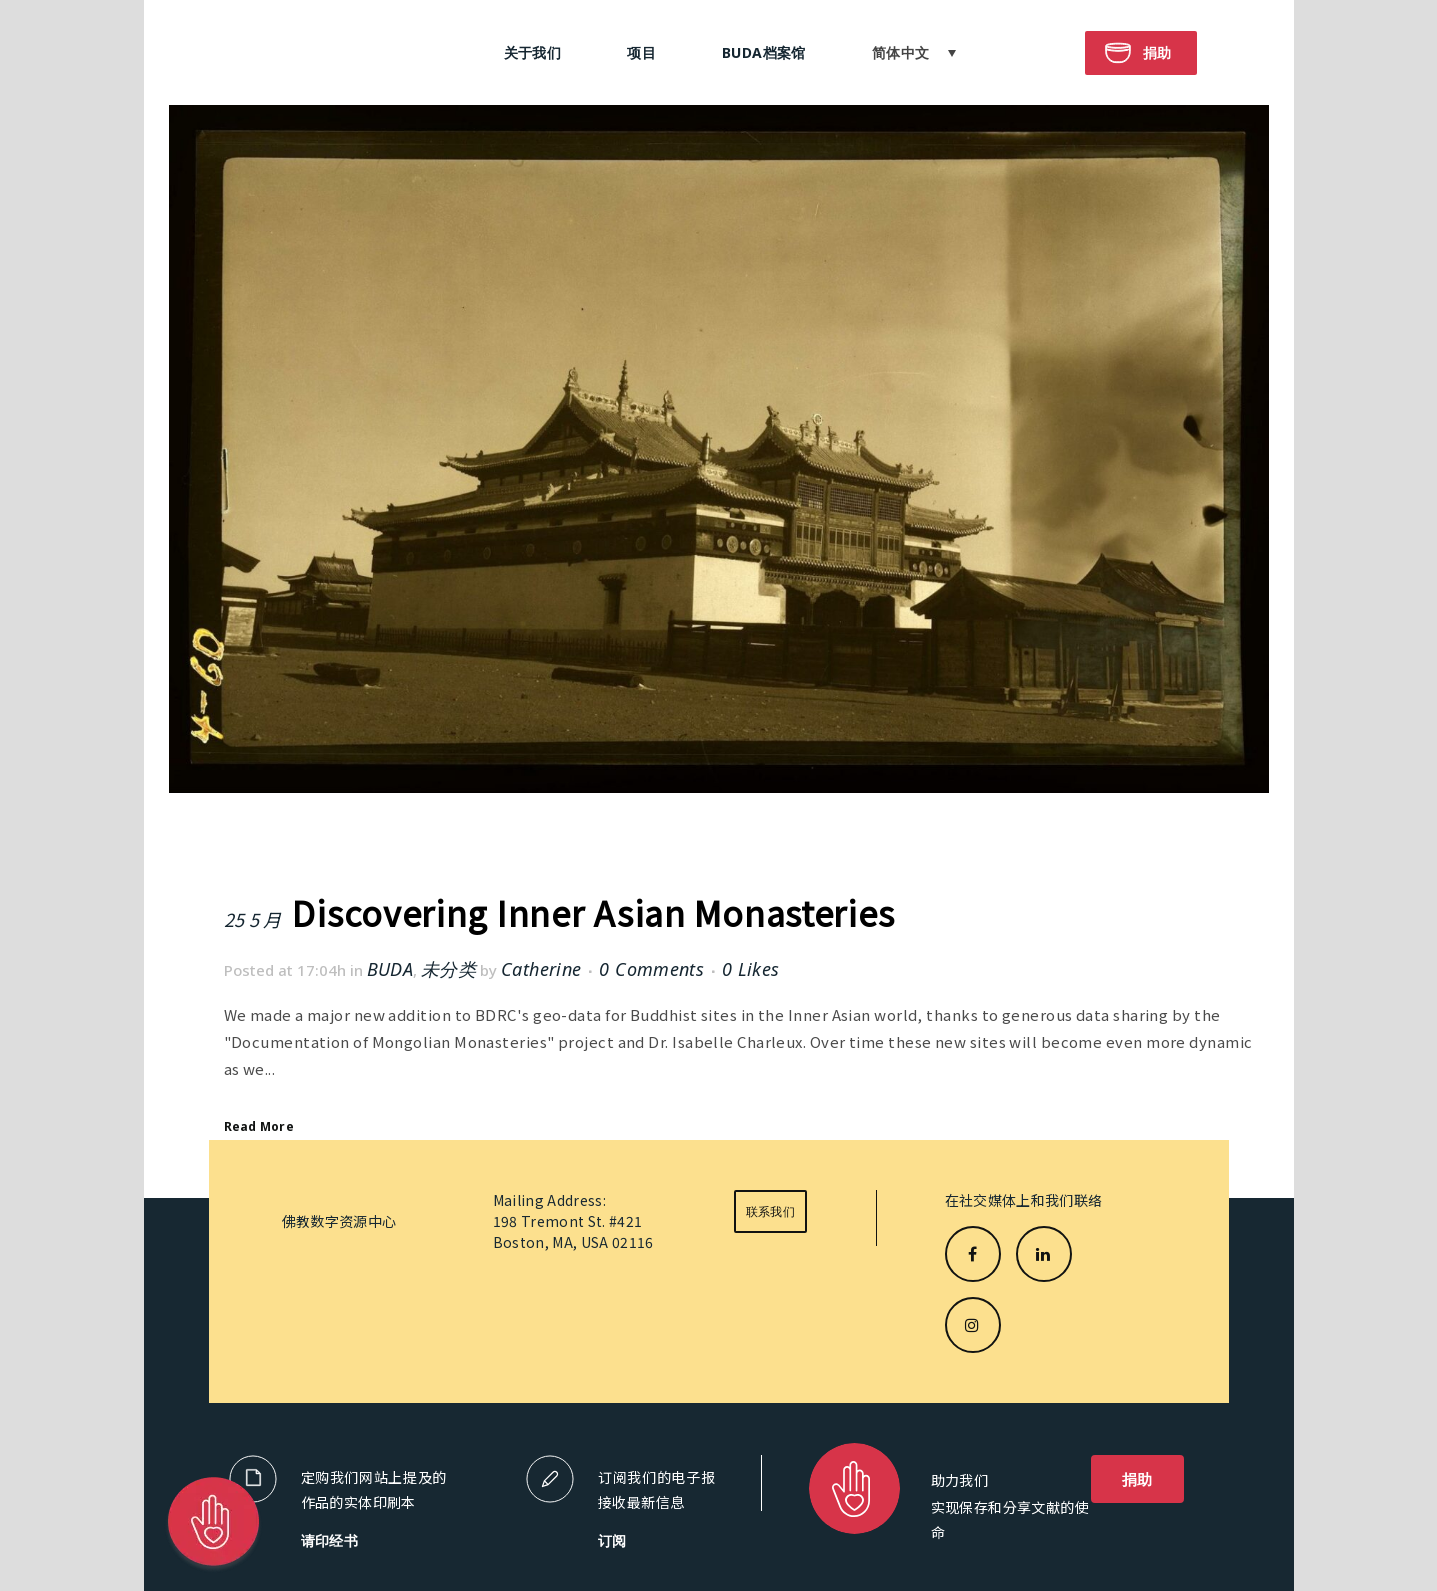 This screenshot has width=1437, height=1591. I want to click on Read More, so click(259, 1126).